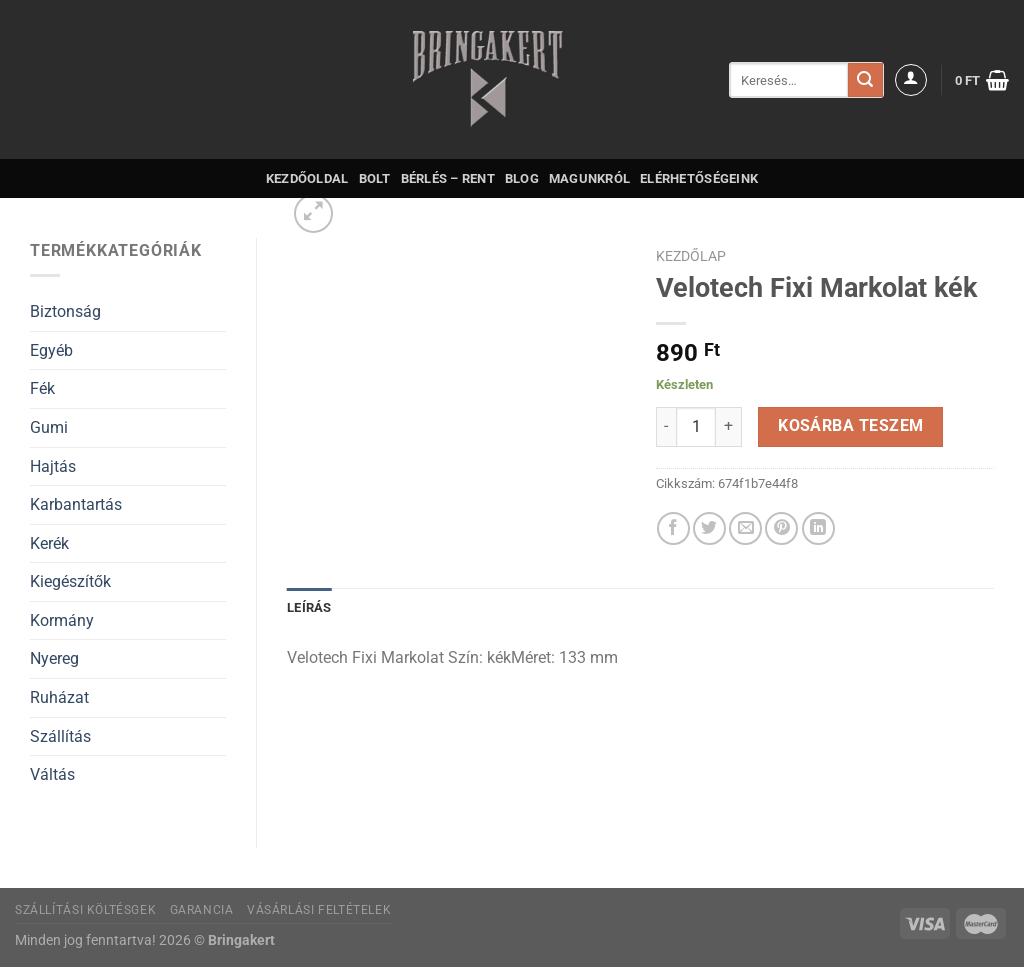 This screenshot has width=1024, height=967. What do you see at coordinates (319, 910) in the screenshot?
I see `Vásárlási feltételek` at bounding box center [319, 910].